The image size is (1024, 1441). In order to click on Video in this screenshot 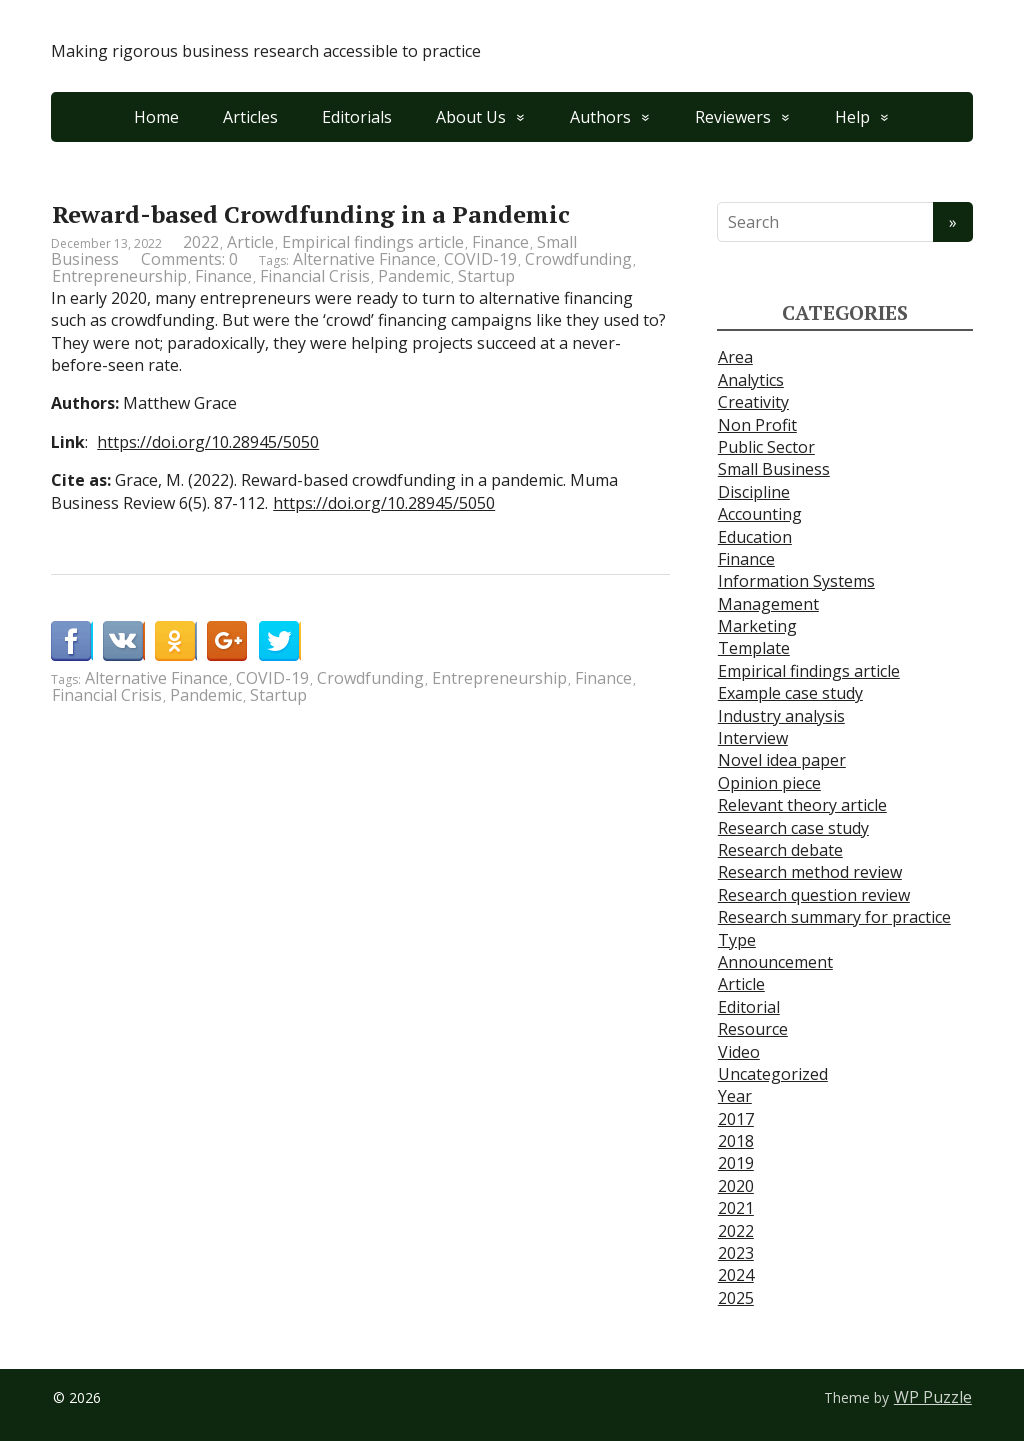, I will do `click(739, 1052)`.